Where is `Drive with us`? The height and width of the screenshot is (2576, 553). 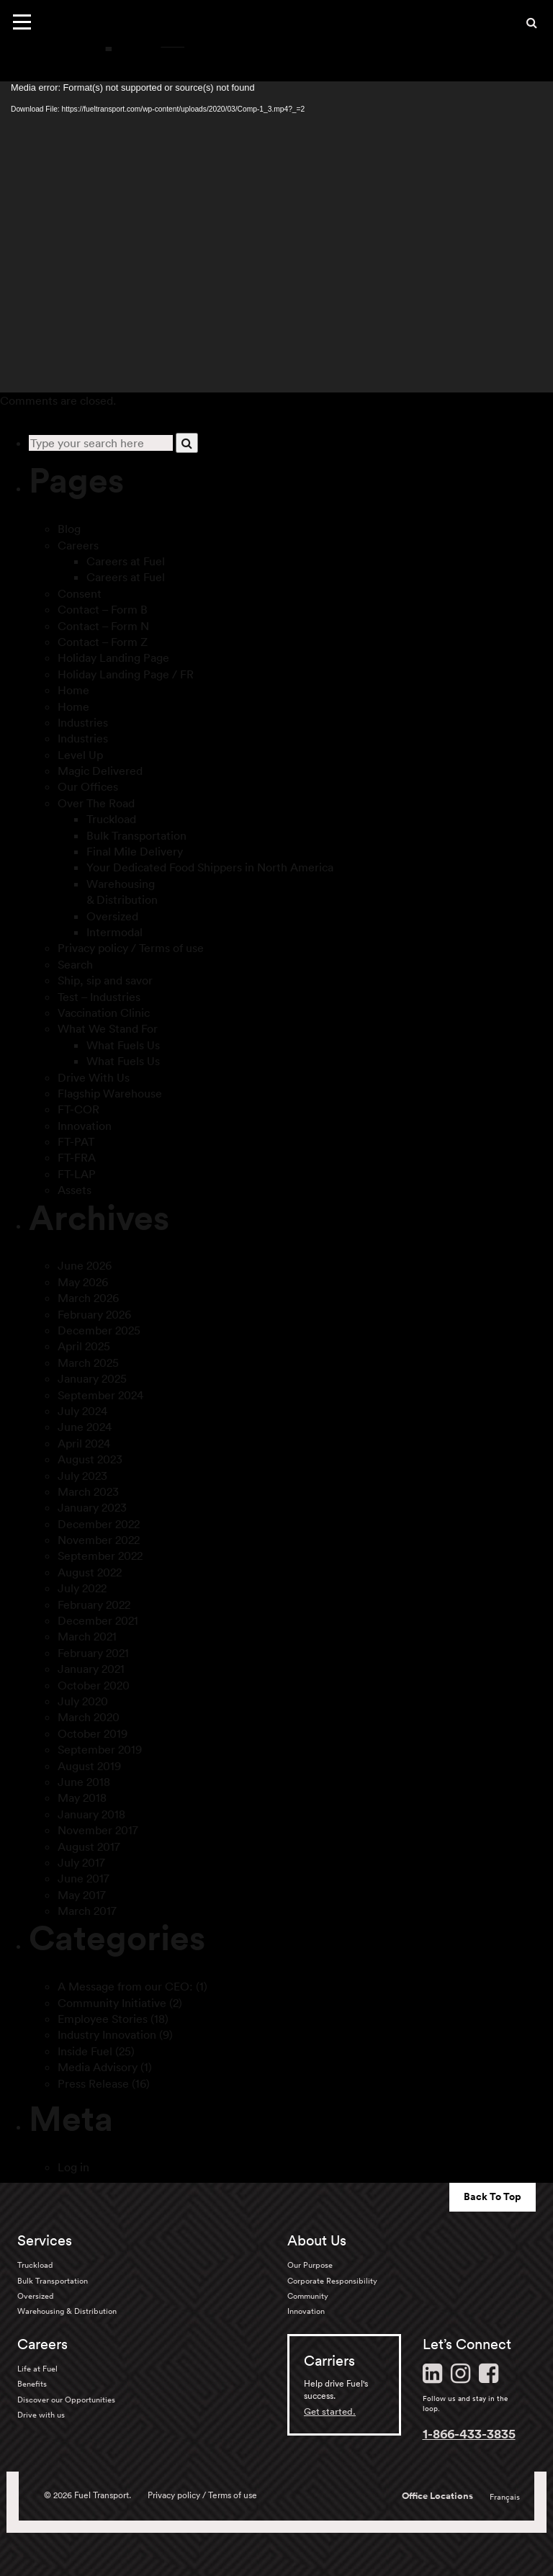 Drive with us is located at coordinates (41, 2414).